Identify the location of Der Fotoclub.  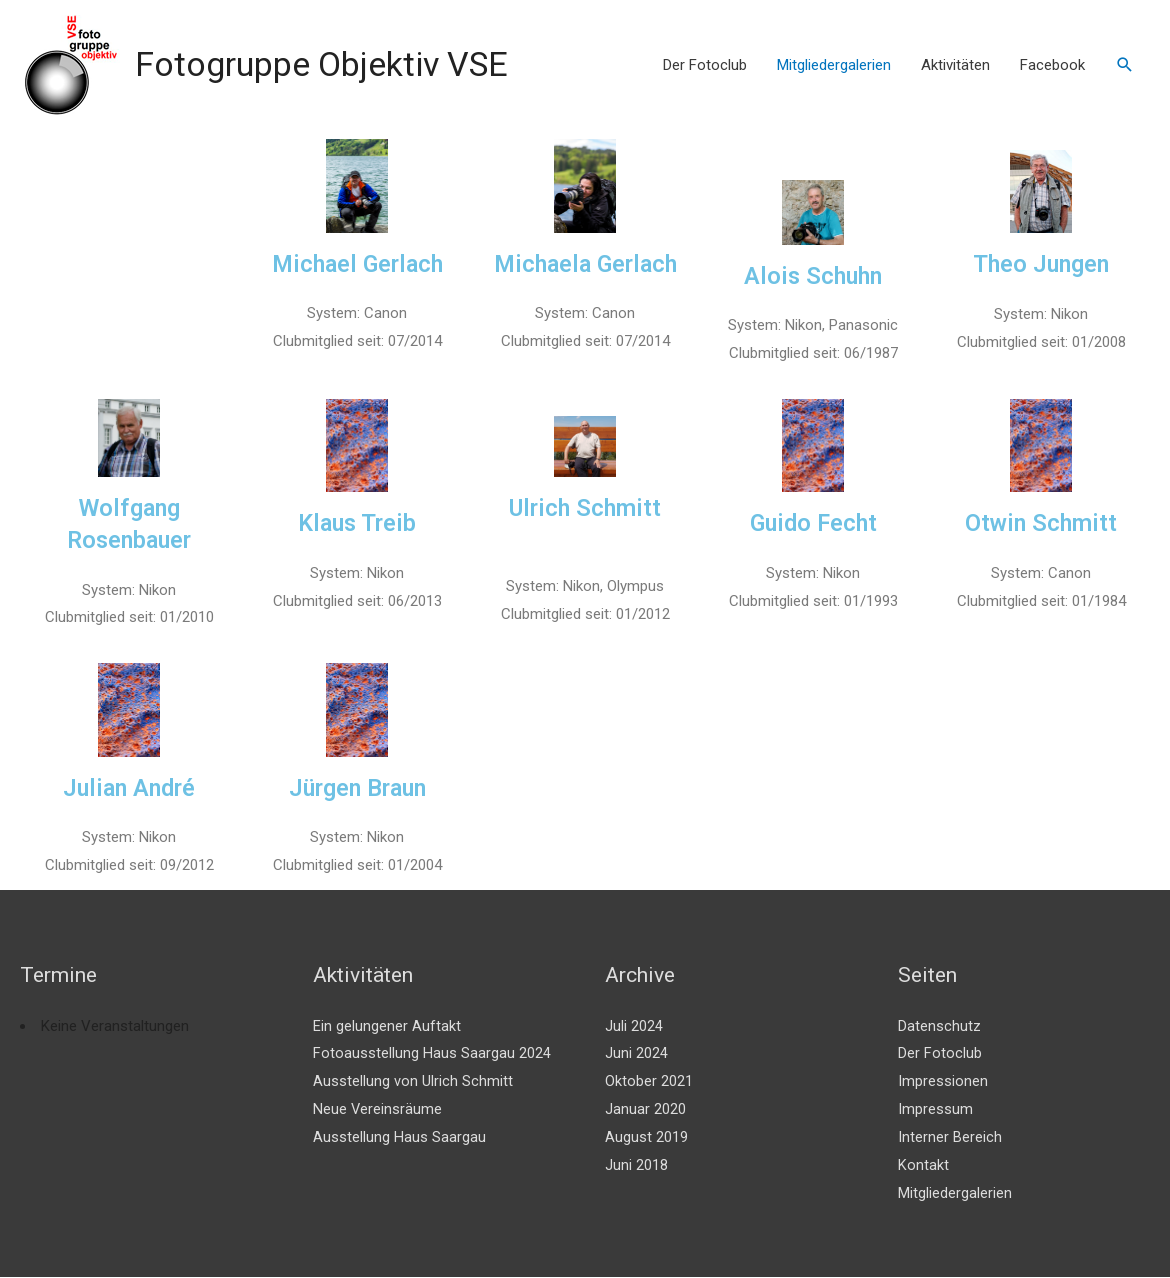
(705, 65).